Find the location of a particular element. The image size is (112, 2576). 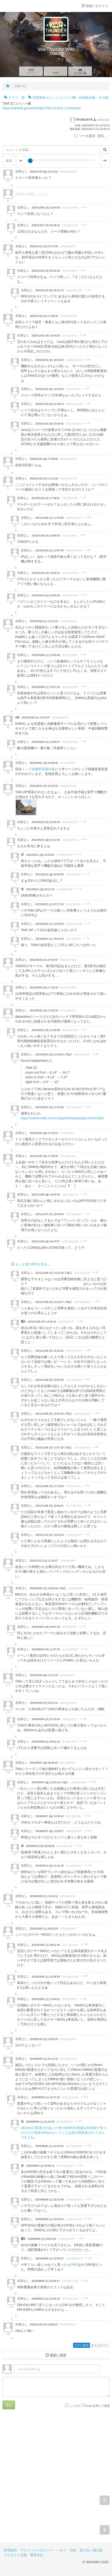

2025/08/12 (火) 23:16:33 is located at coordinates (46, 2298).